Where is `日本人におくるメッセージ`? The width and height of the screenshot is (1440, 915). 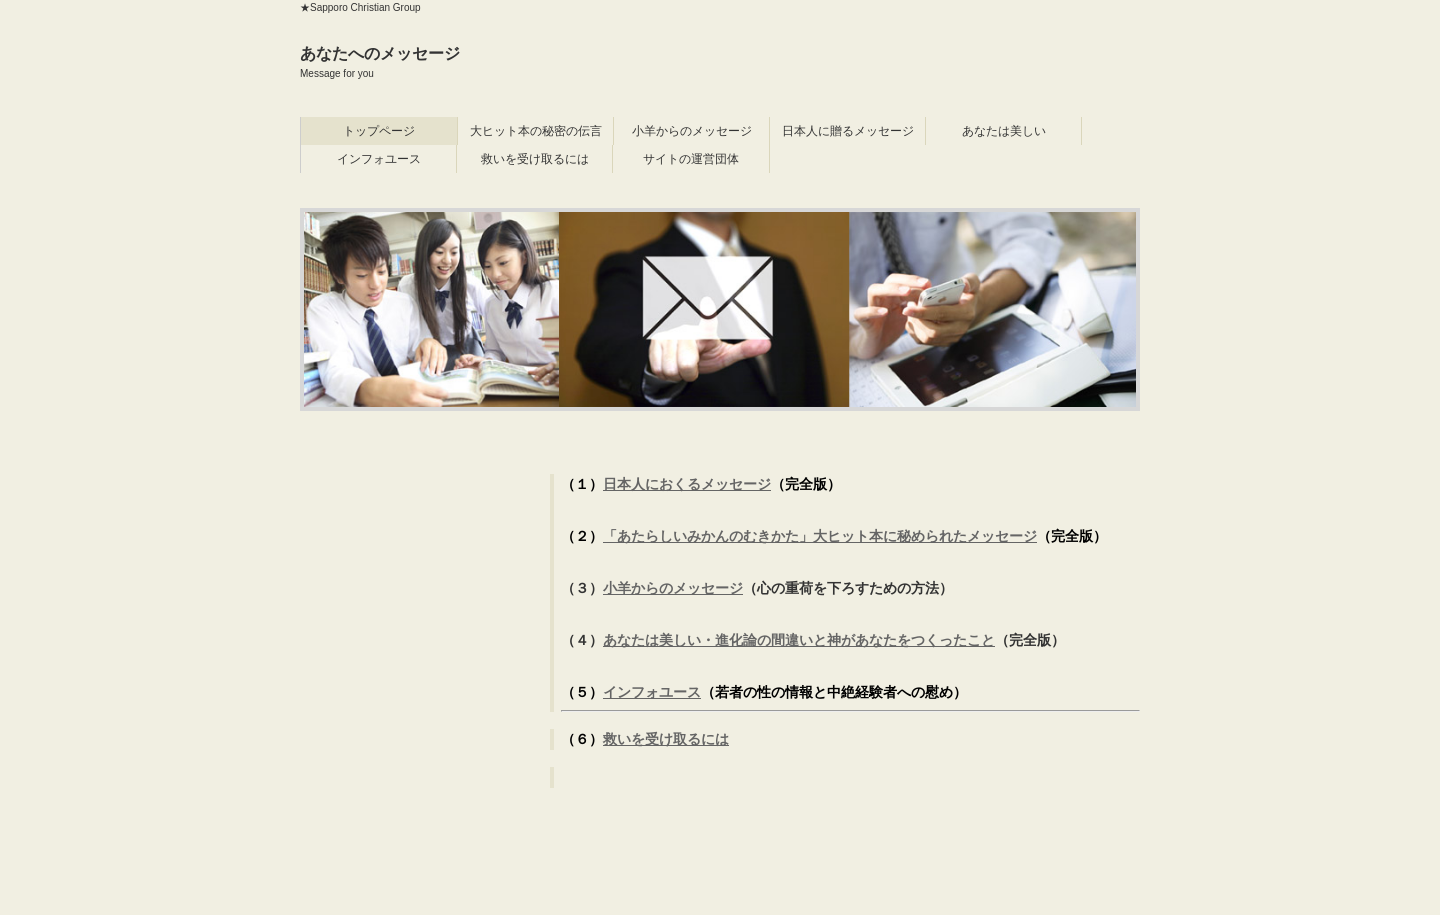
日本人におくるメッセージ is located at coordinates (687, 484).